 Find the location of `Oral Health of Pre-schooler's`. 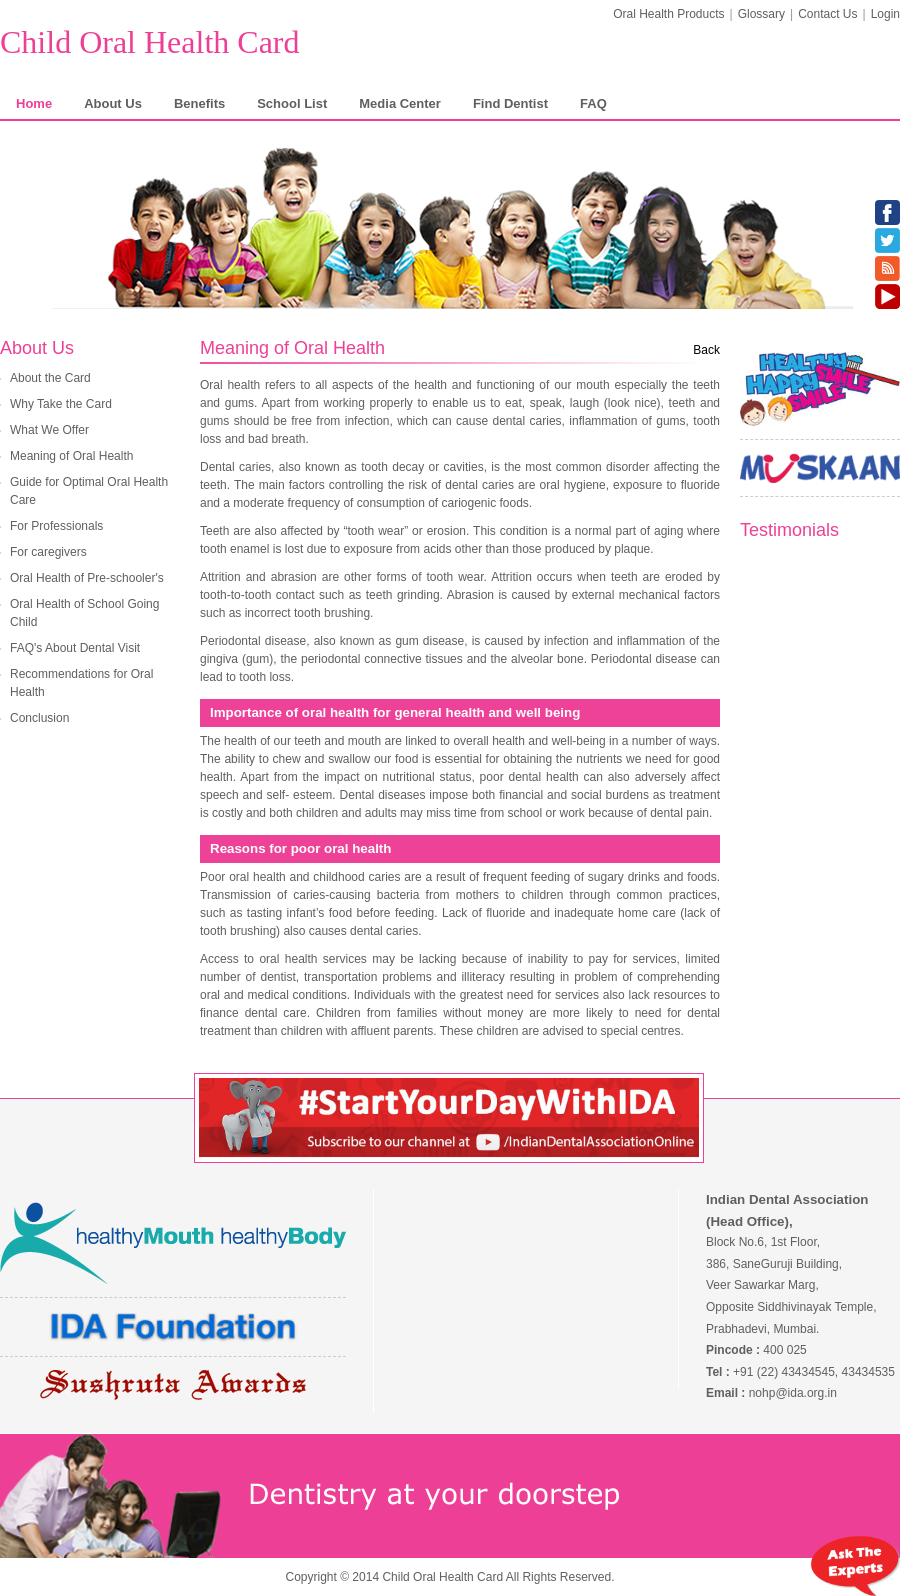

Oral Health of Pre-schooler's is located at coordinates (87, 578).